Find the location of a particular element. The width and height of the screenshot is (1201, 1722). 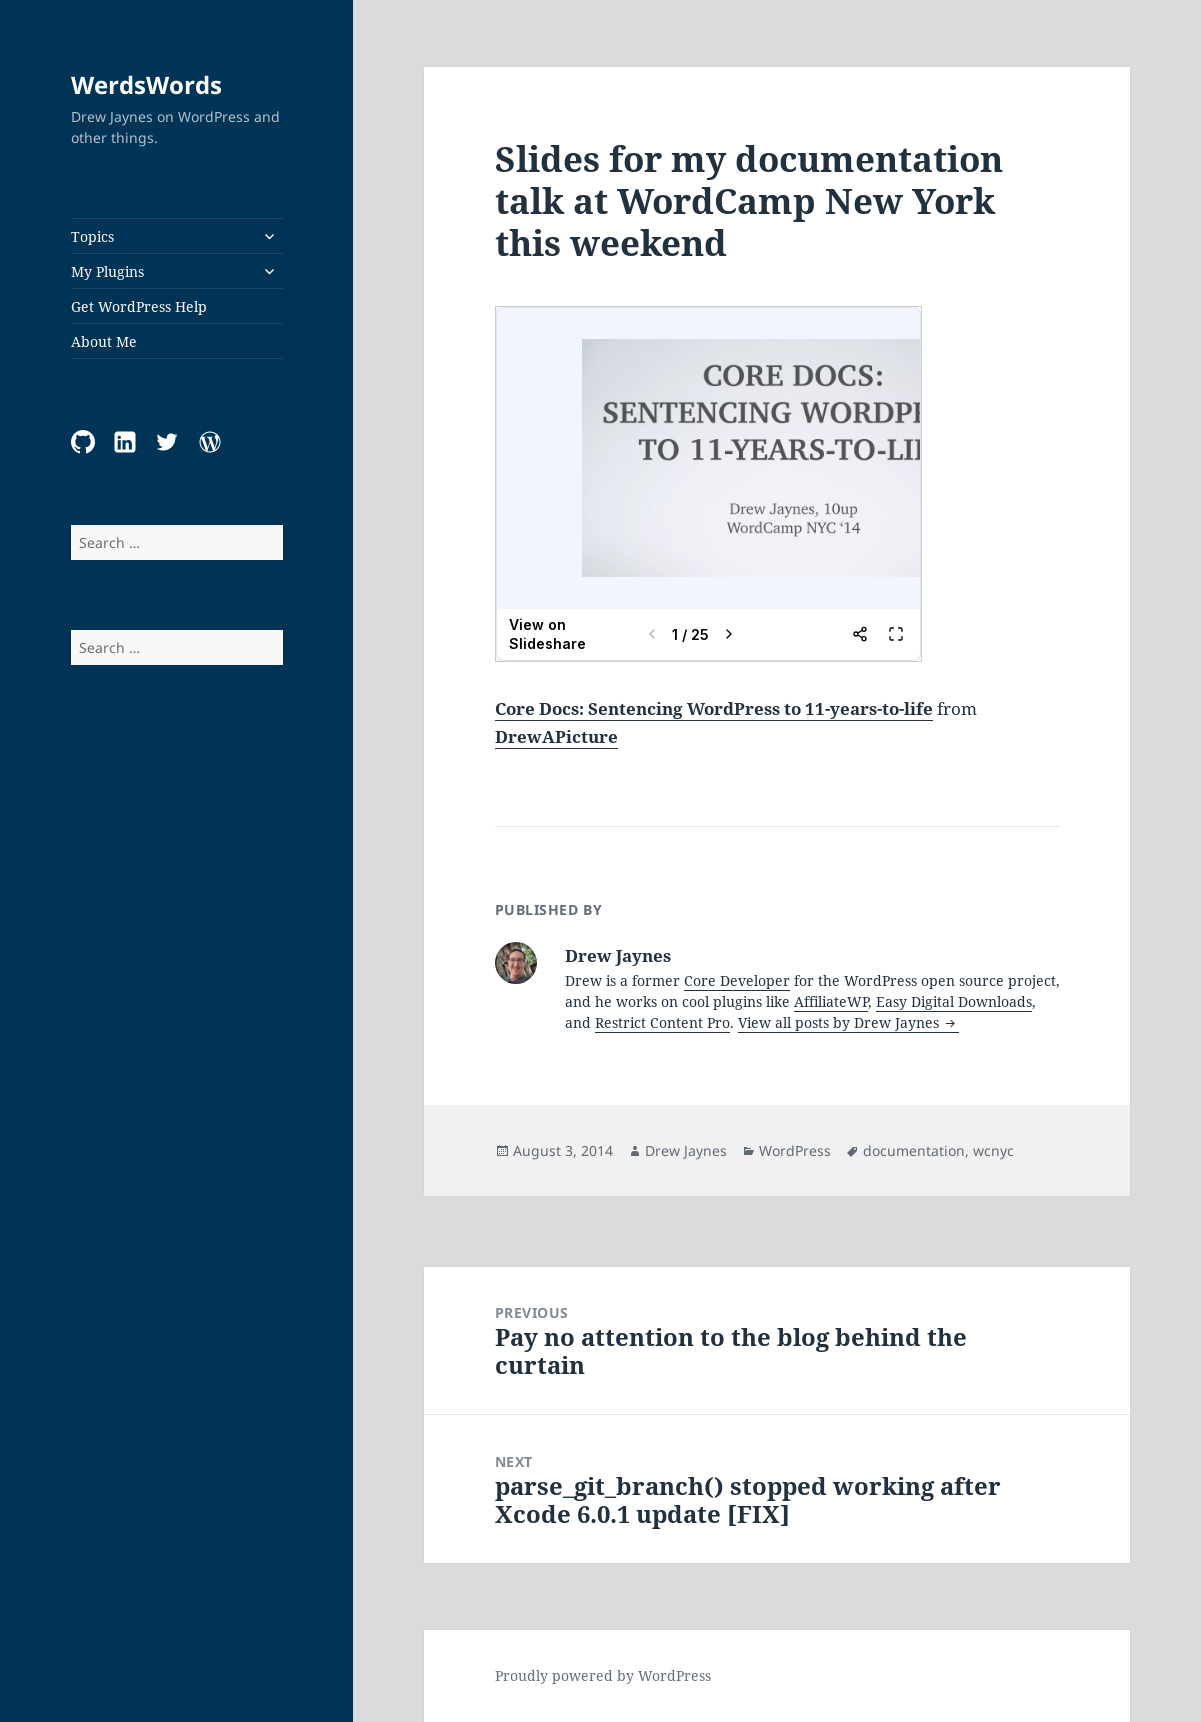

Easy Digital Downloads is located at coordinates (954, 1001).